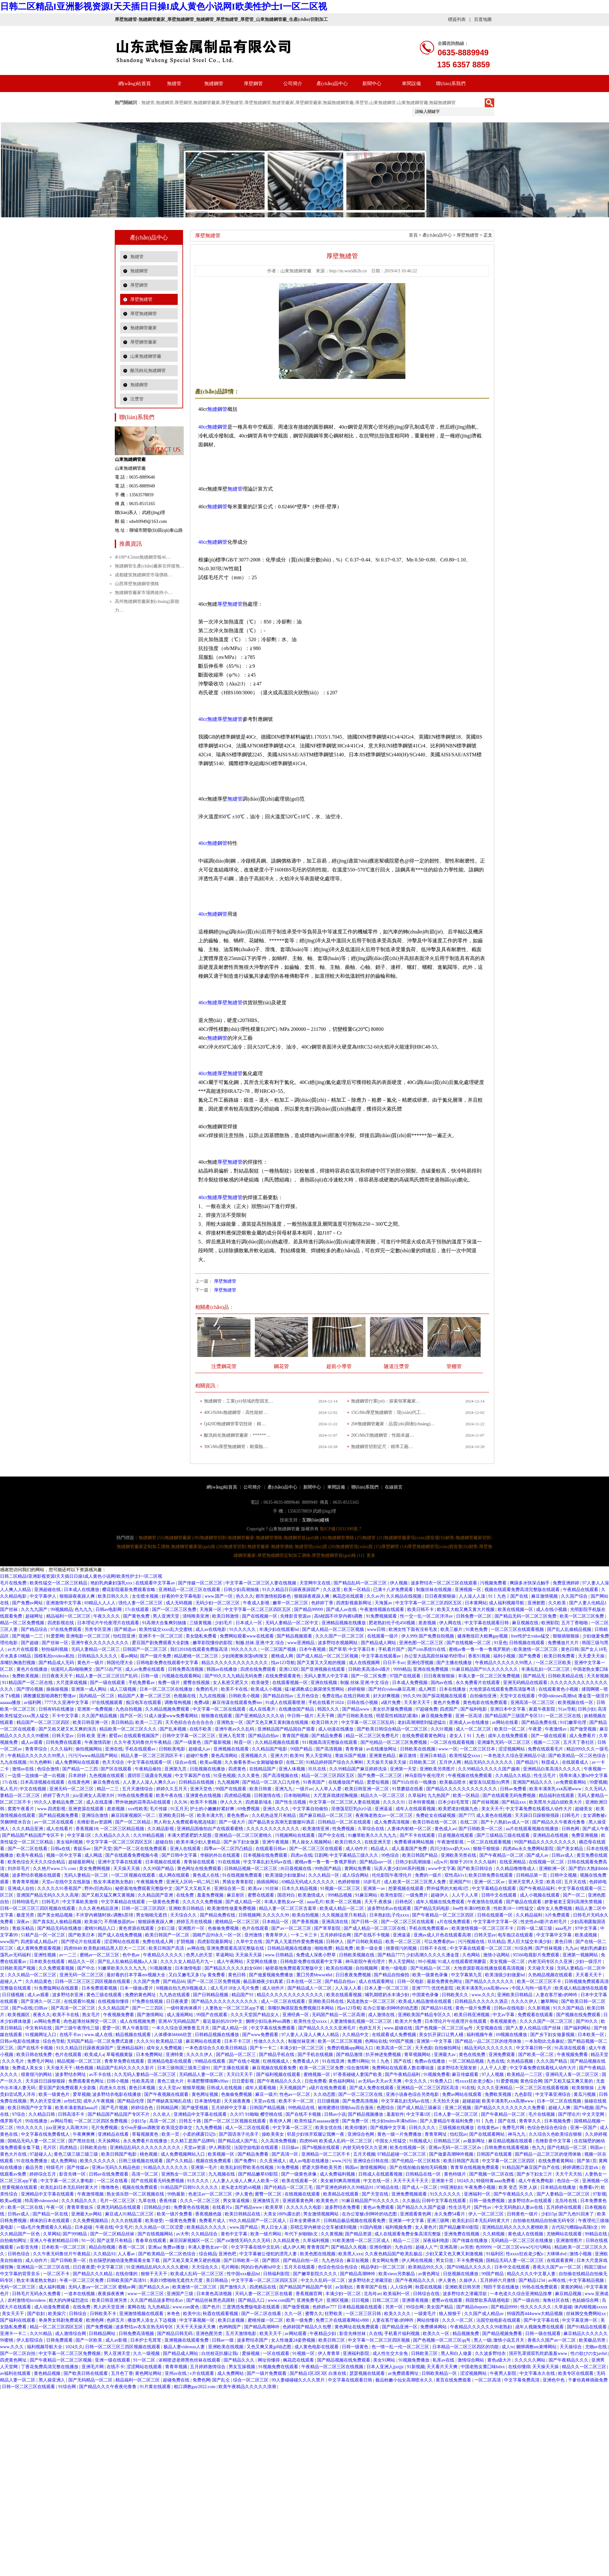  What do you see at coordinates (63, 1735) in the screenshot?
I see `日韩天堂av` at bounding box center [63, 1735].